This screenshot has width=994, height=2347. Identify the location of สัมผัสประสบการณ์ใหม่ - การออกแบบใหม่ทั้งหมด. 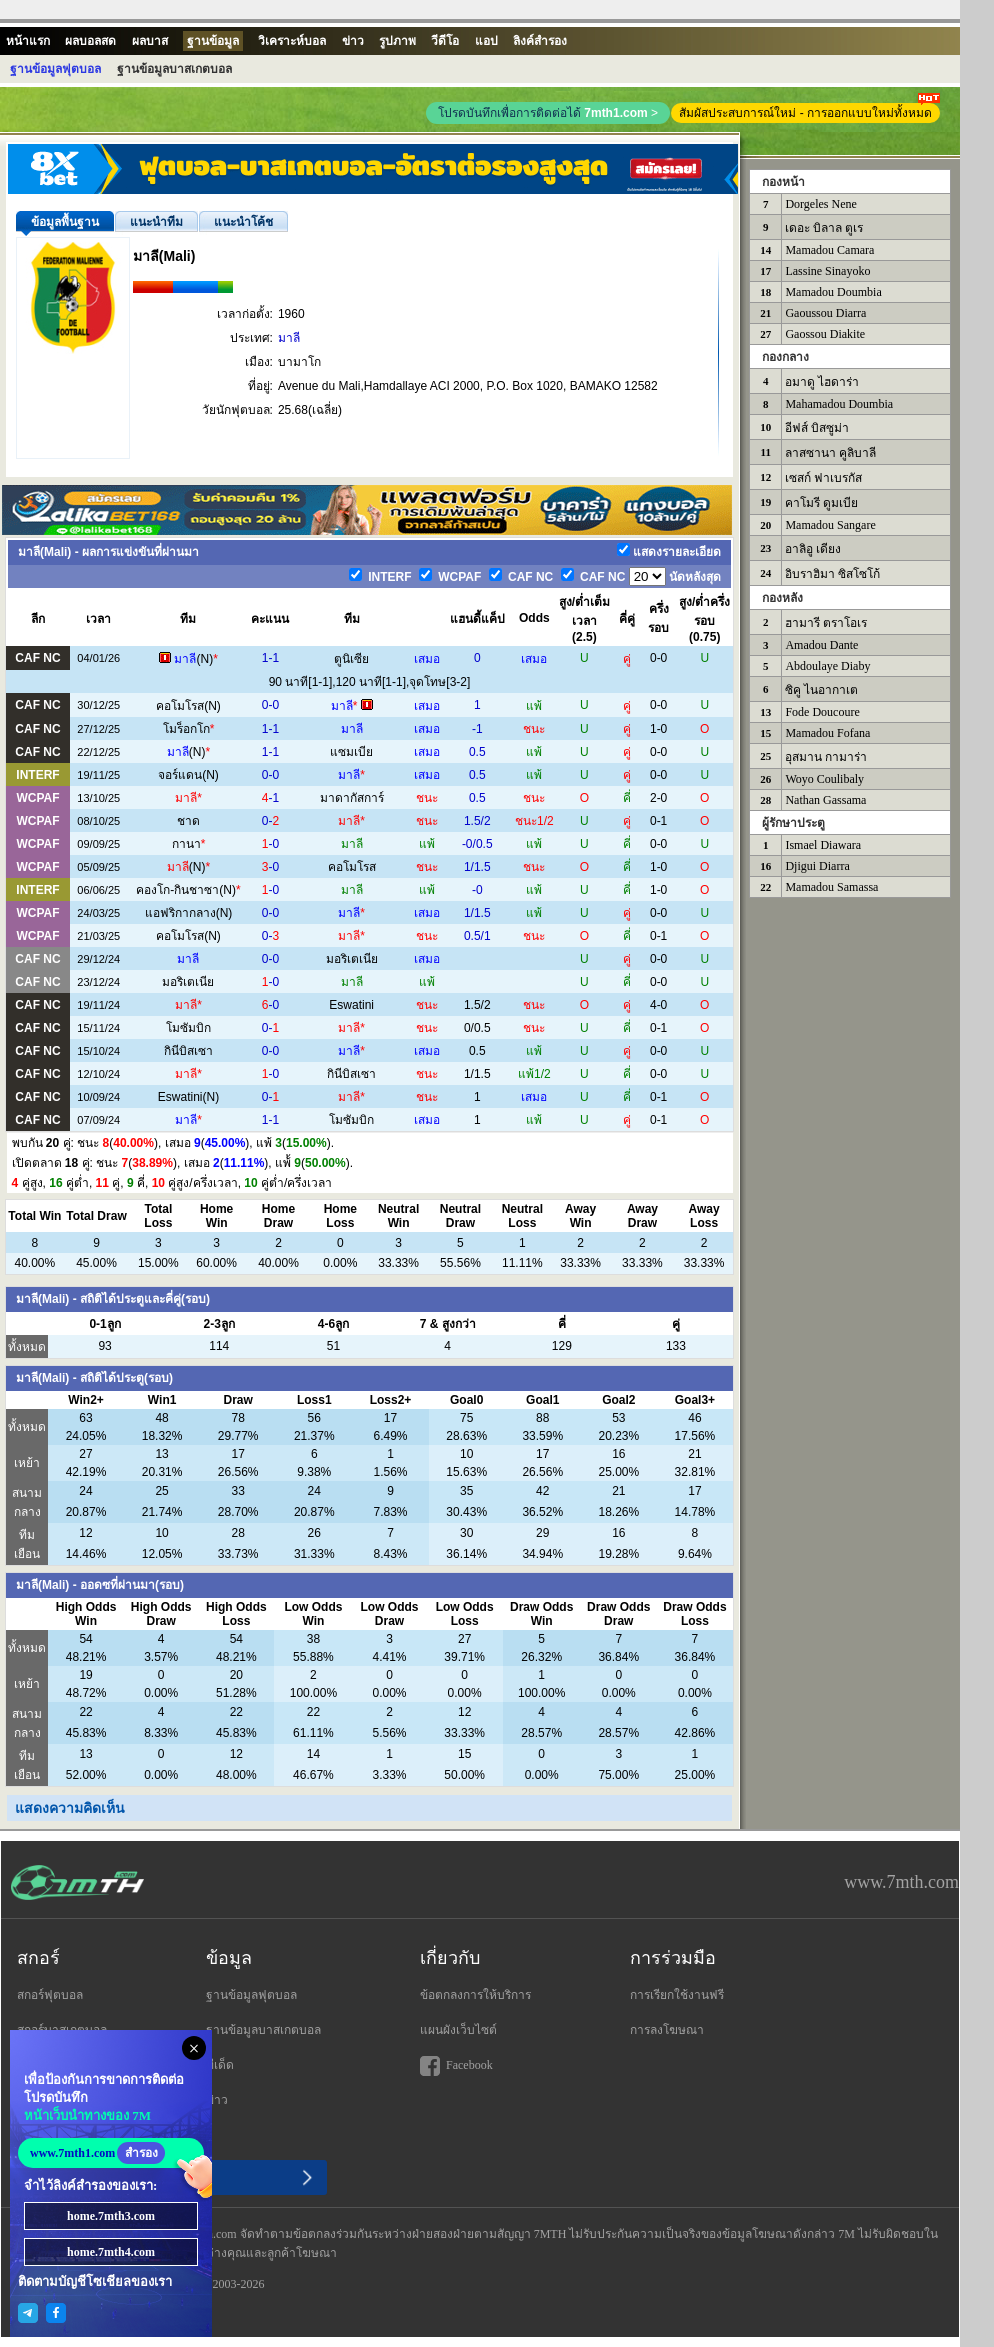
(809, 111).